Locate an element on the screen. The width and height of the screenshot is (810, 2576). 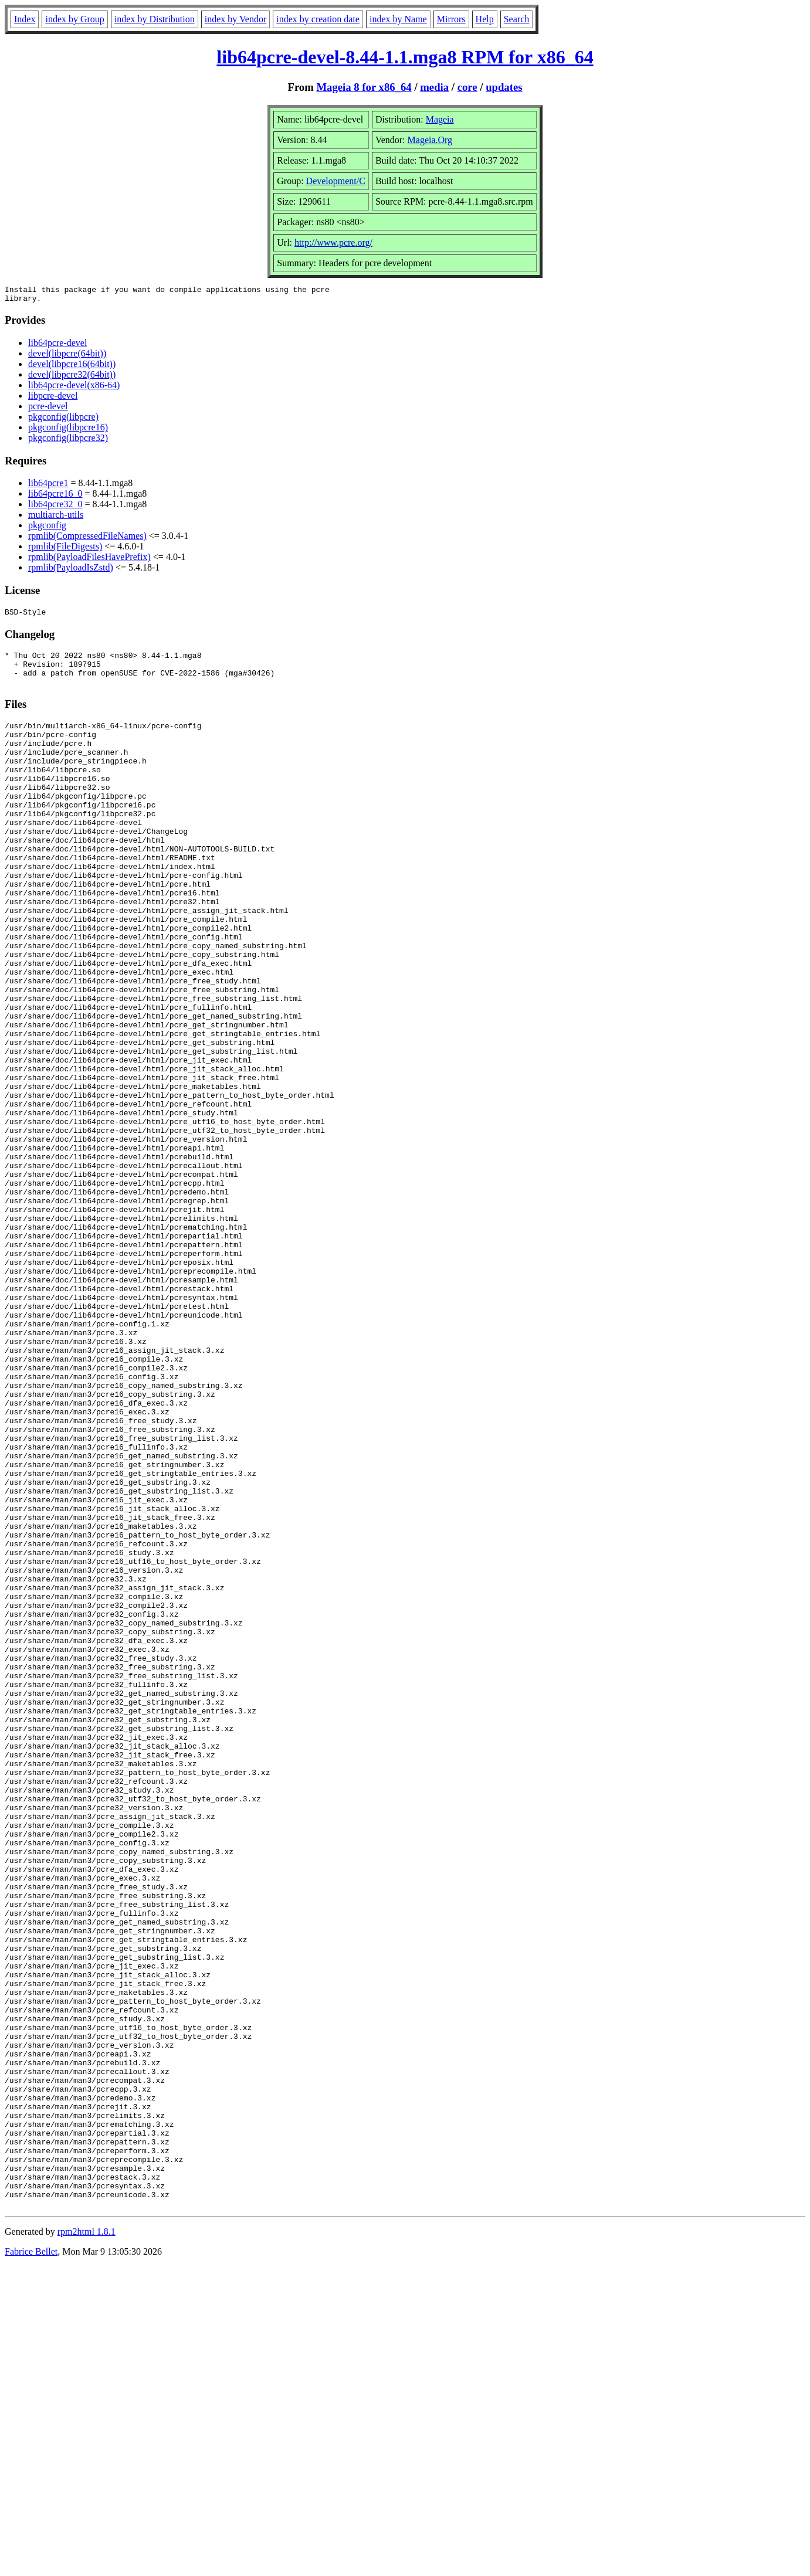
devel(libpcre32(64bit)) is located at coordinates (72, 378).